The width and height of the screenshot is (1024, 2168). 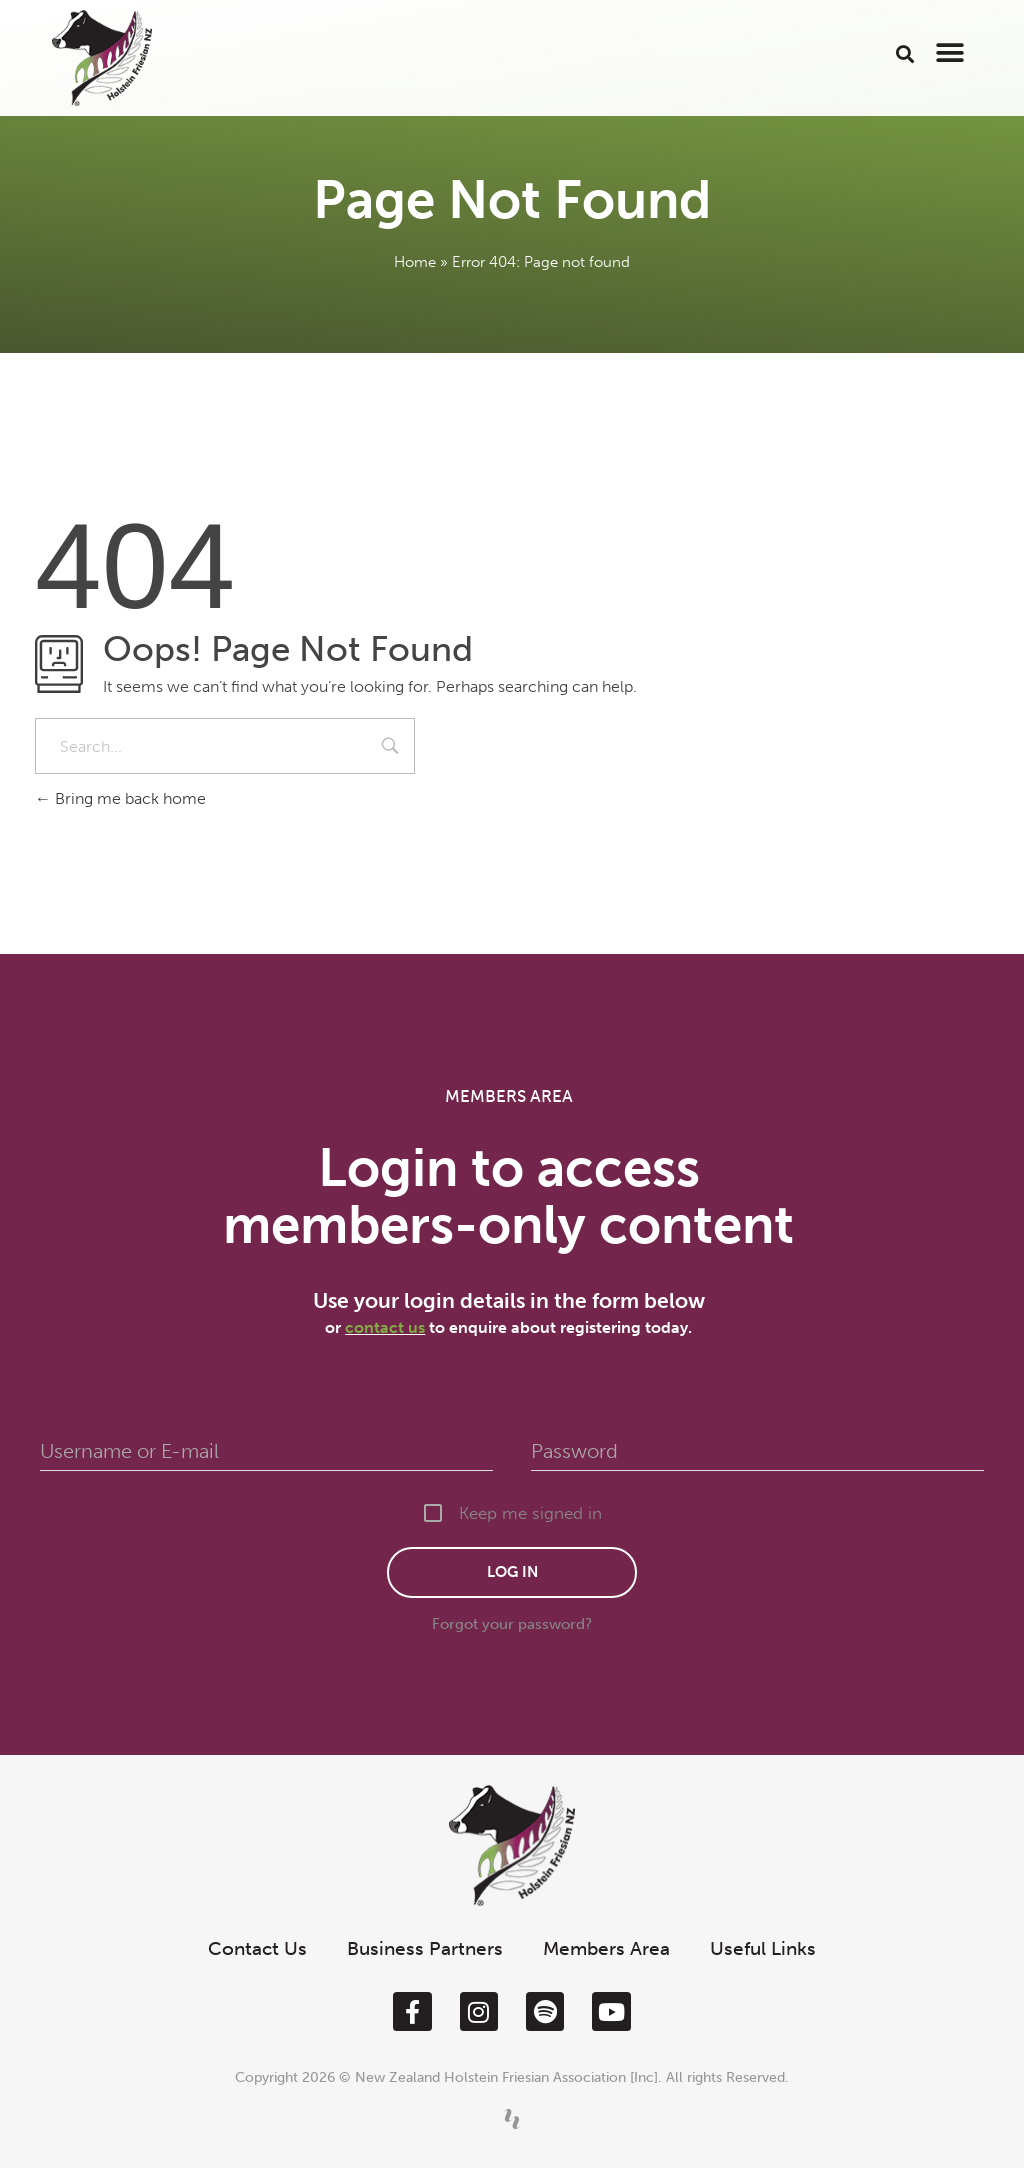 What do you see at coordinates (257, 1948) in the screenshot?
I see `Contact Us` at bounding box center [257, 1948].